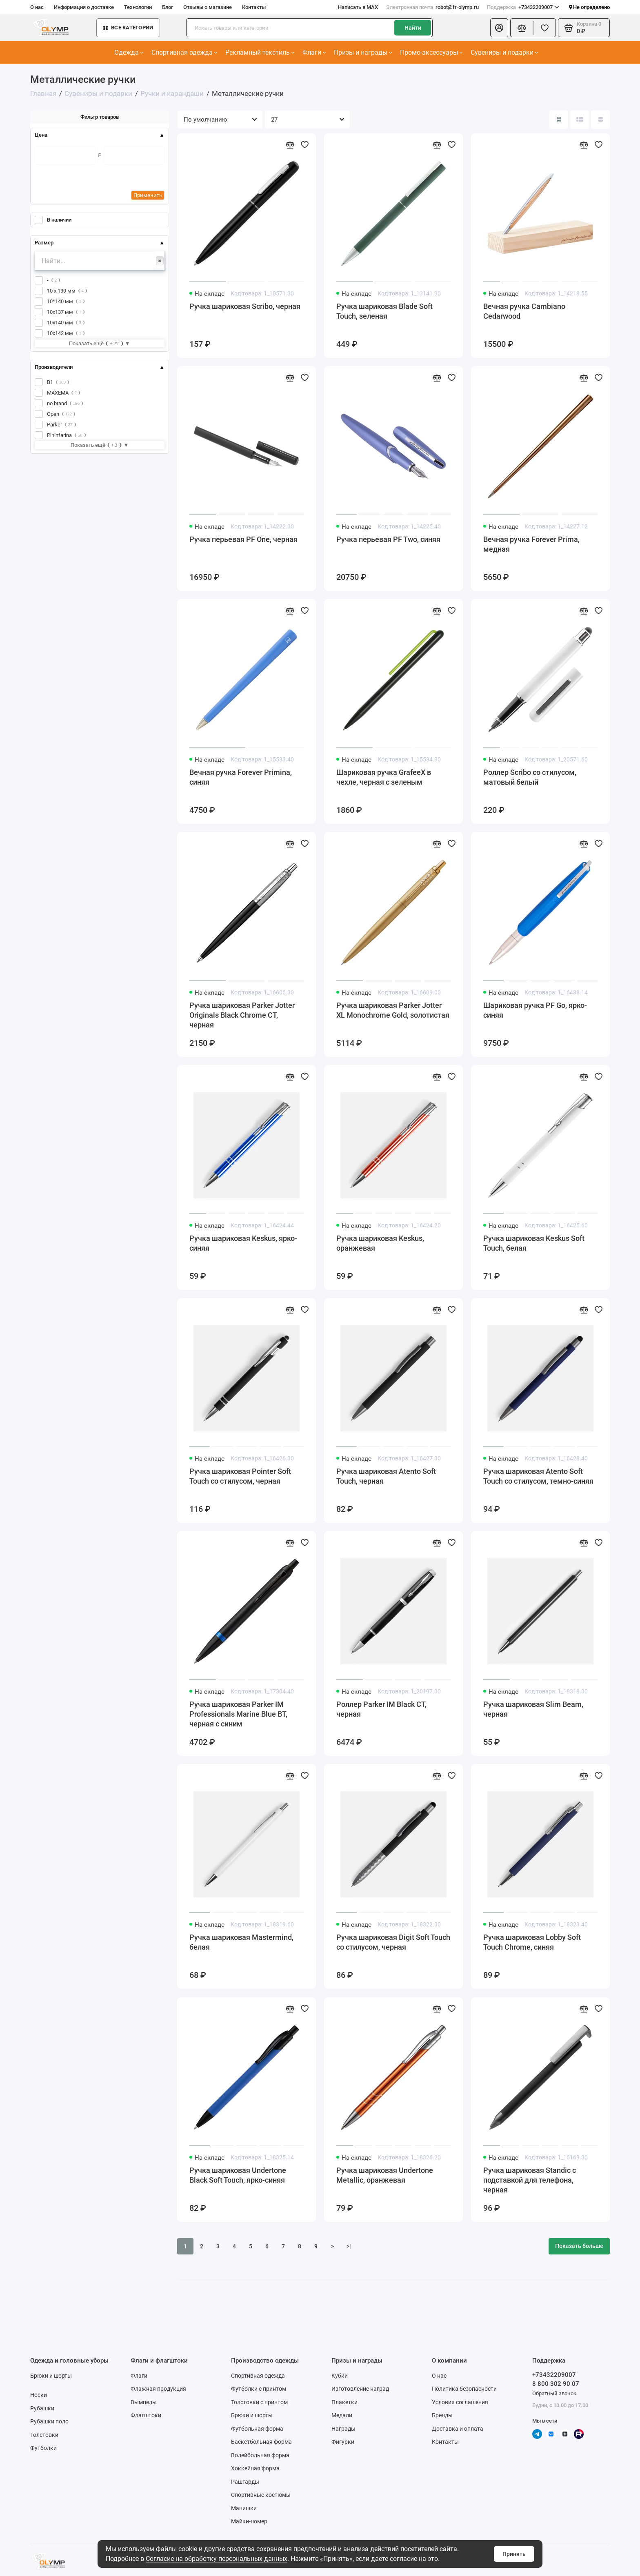 This screenshot has height=2576, width=640. I want to click on Рекламный текстиль, so click(259, 52).